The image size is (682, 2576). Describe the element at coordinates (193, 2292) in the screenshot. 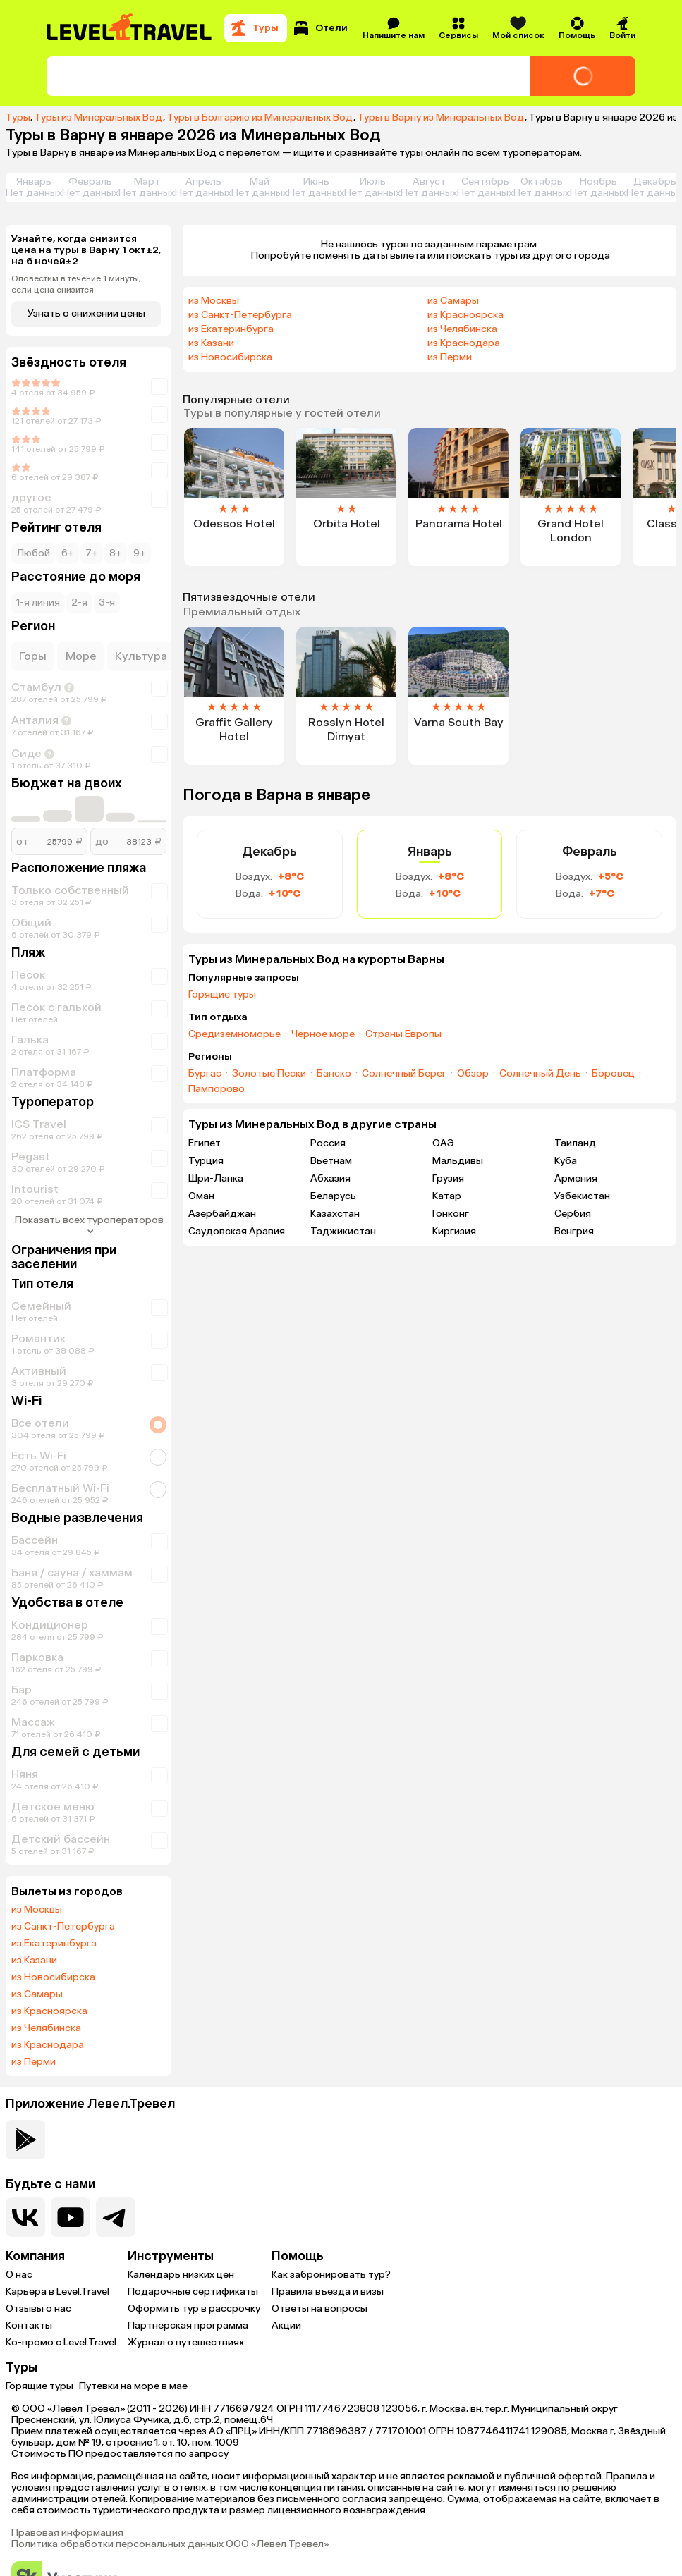

I see `Подарочные сертификаты` at that location.